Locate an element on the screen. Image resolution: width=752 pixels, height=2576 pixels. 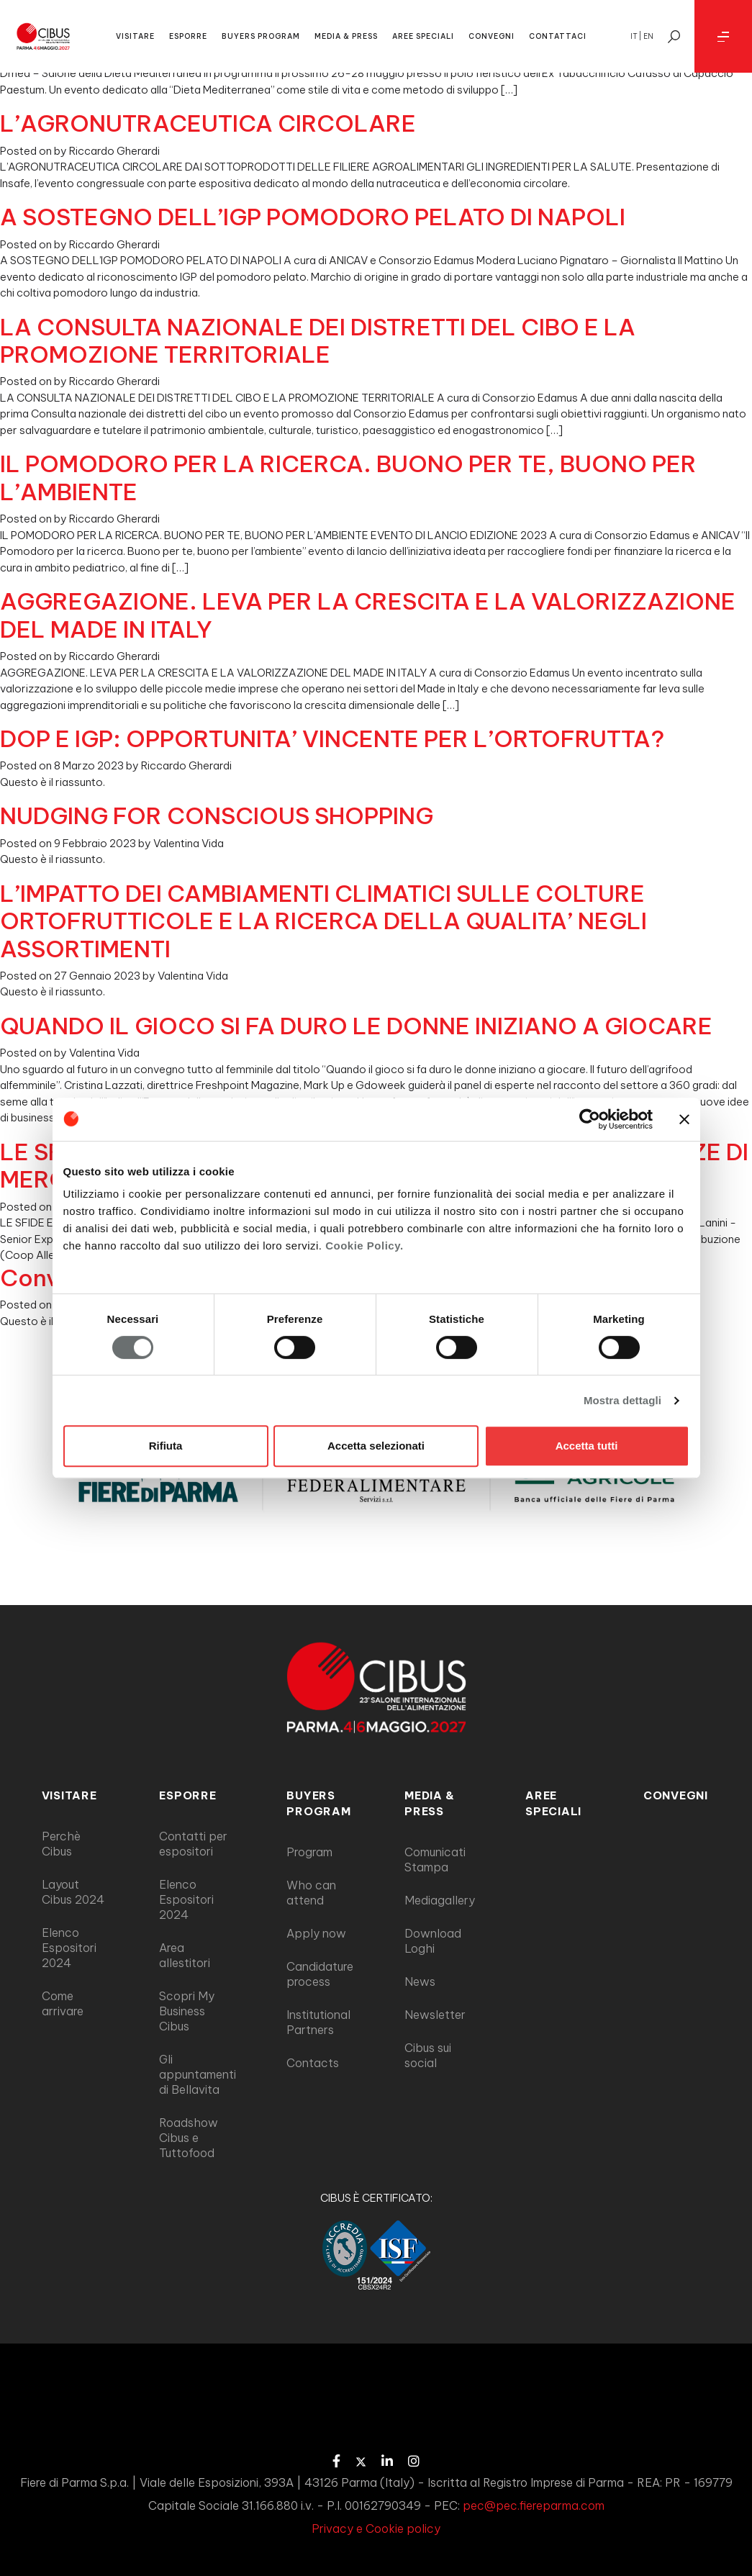
Perchè Cibus is located at coordinates (61, 1843).